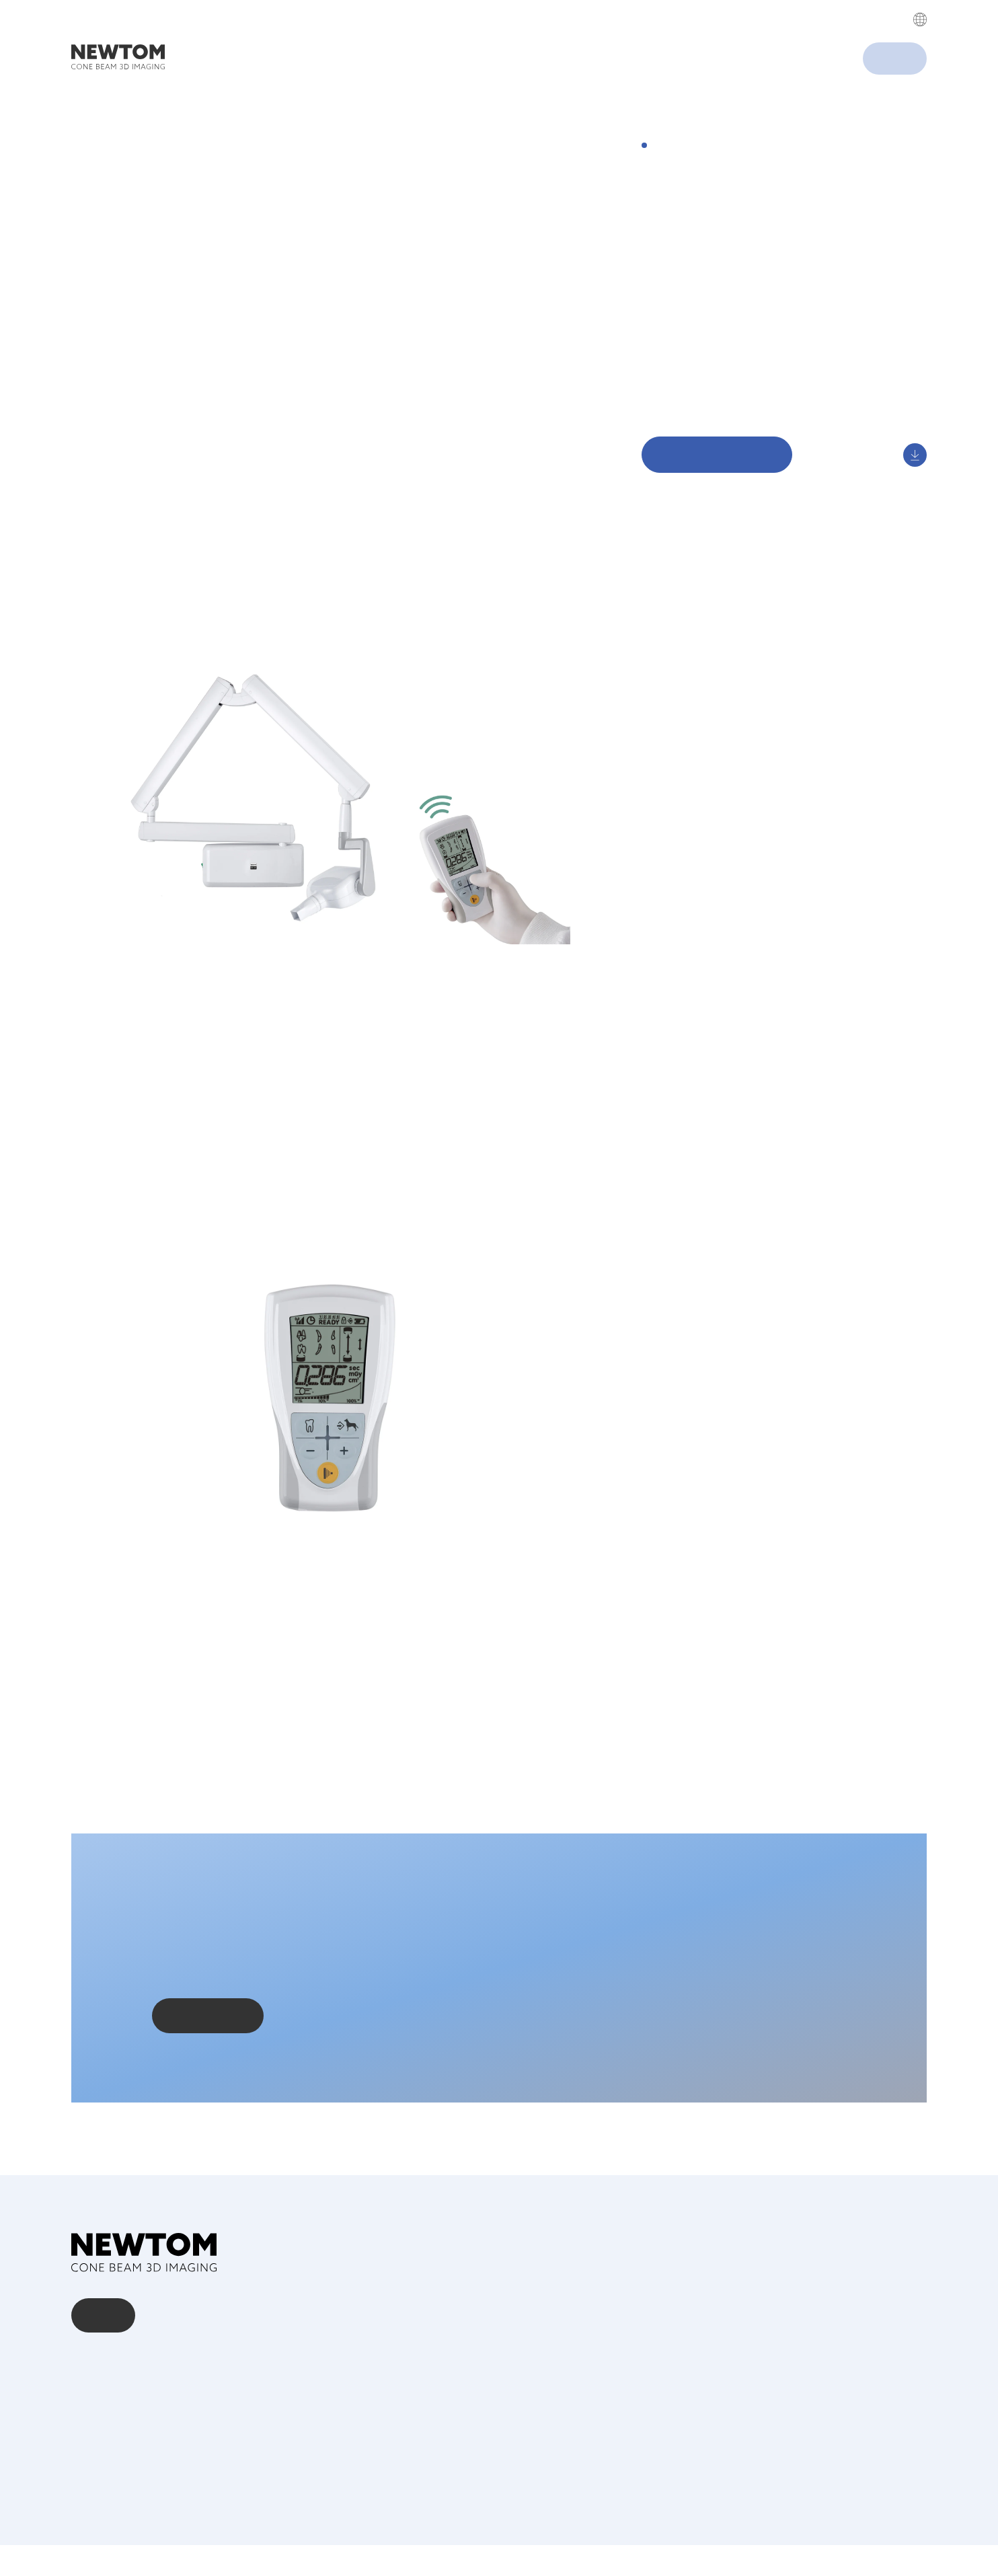 This screenshot has width=998, height=2576. I want to click on Cookie Policy, so click(906, 2535).